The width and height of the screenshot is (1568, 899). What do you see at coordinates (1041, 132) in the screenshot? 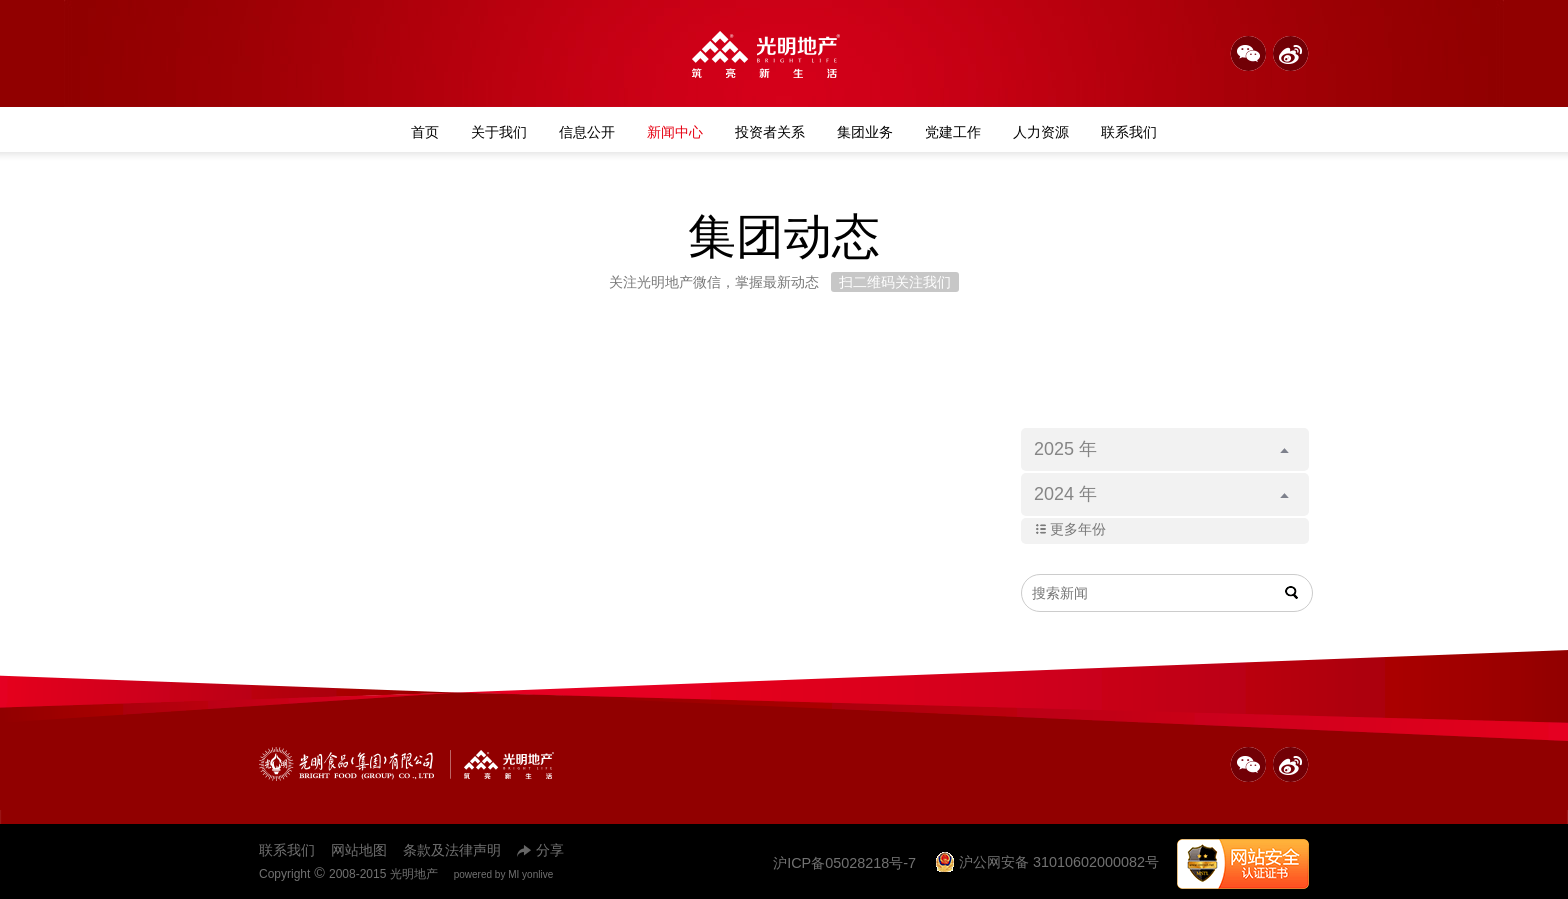
I see `人力资源` at bounding box center [1041, 132].